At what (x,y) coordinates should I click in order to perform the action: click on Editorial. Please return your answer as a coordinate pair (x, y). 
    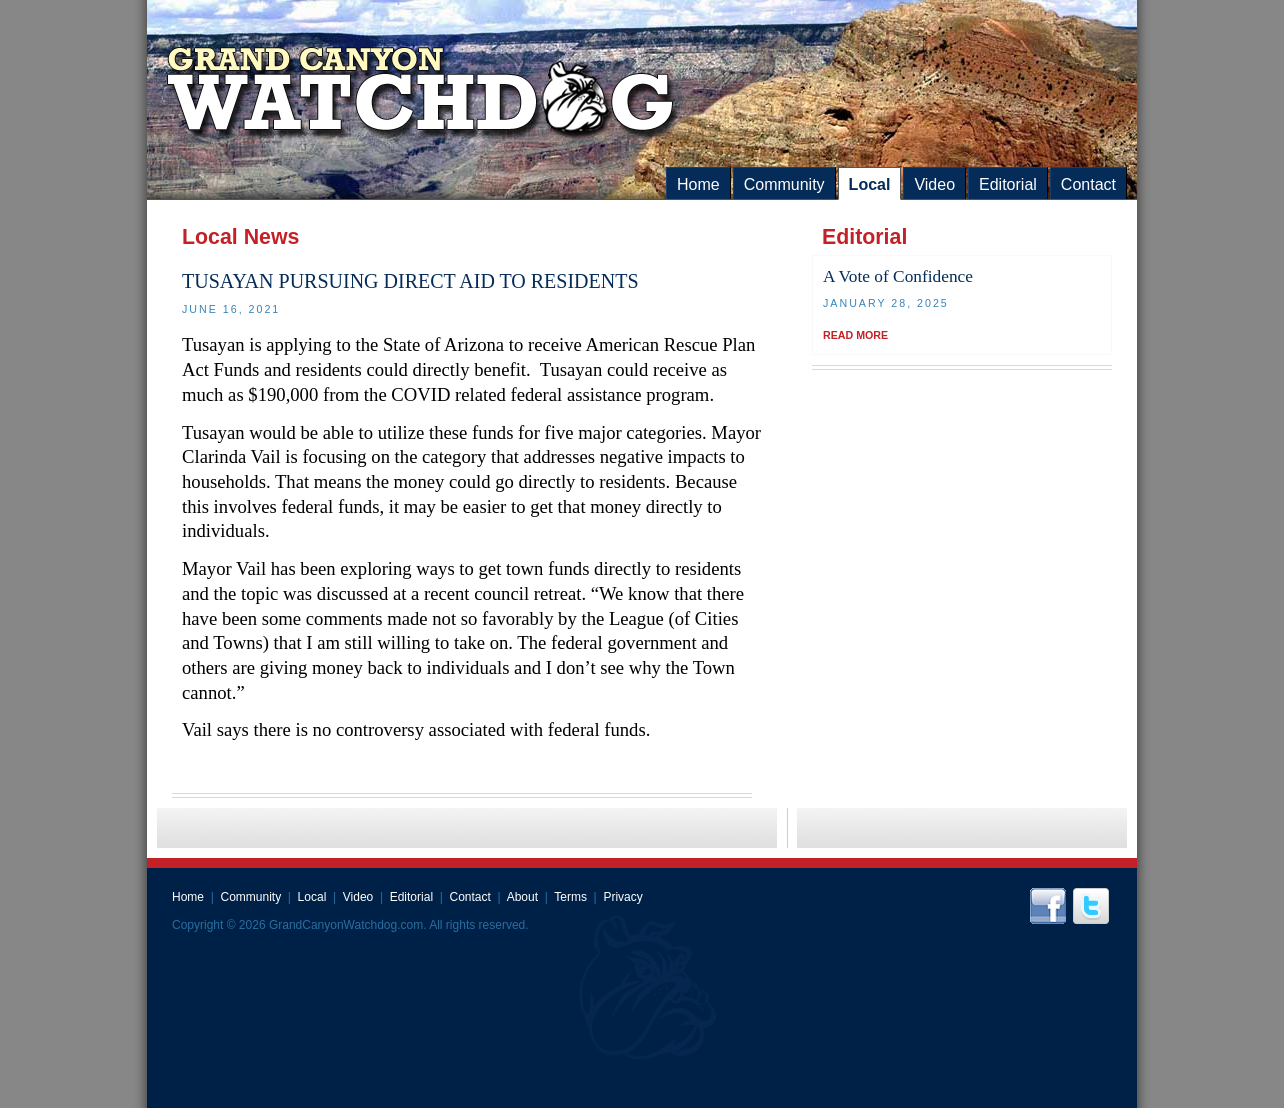
    Looking at the image, I should click on (1008, 184).